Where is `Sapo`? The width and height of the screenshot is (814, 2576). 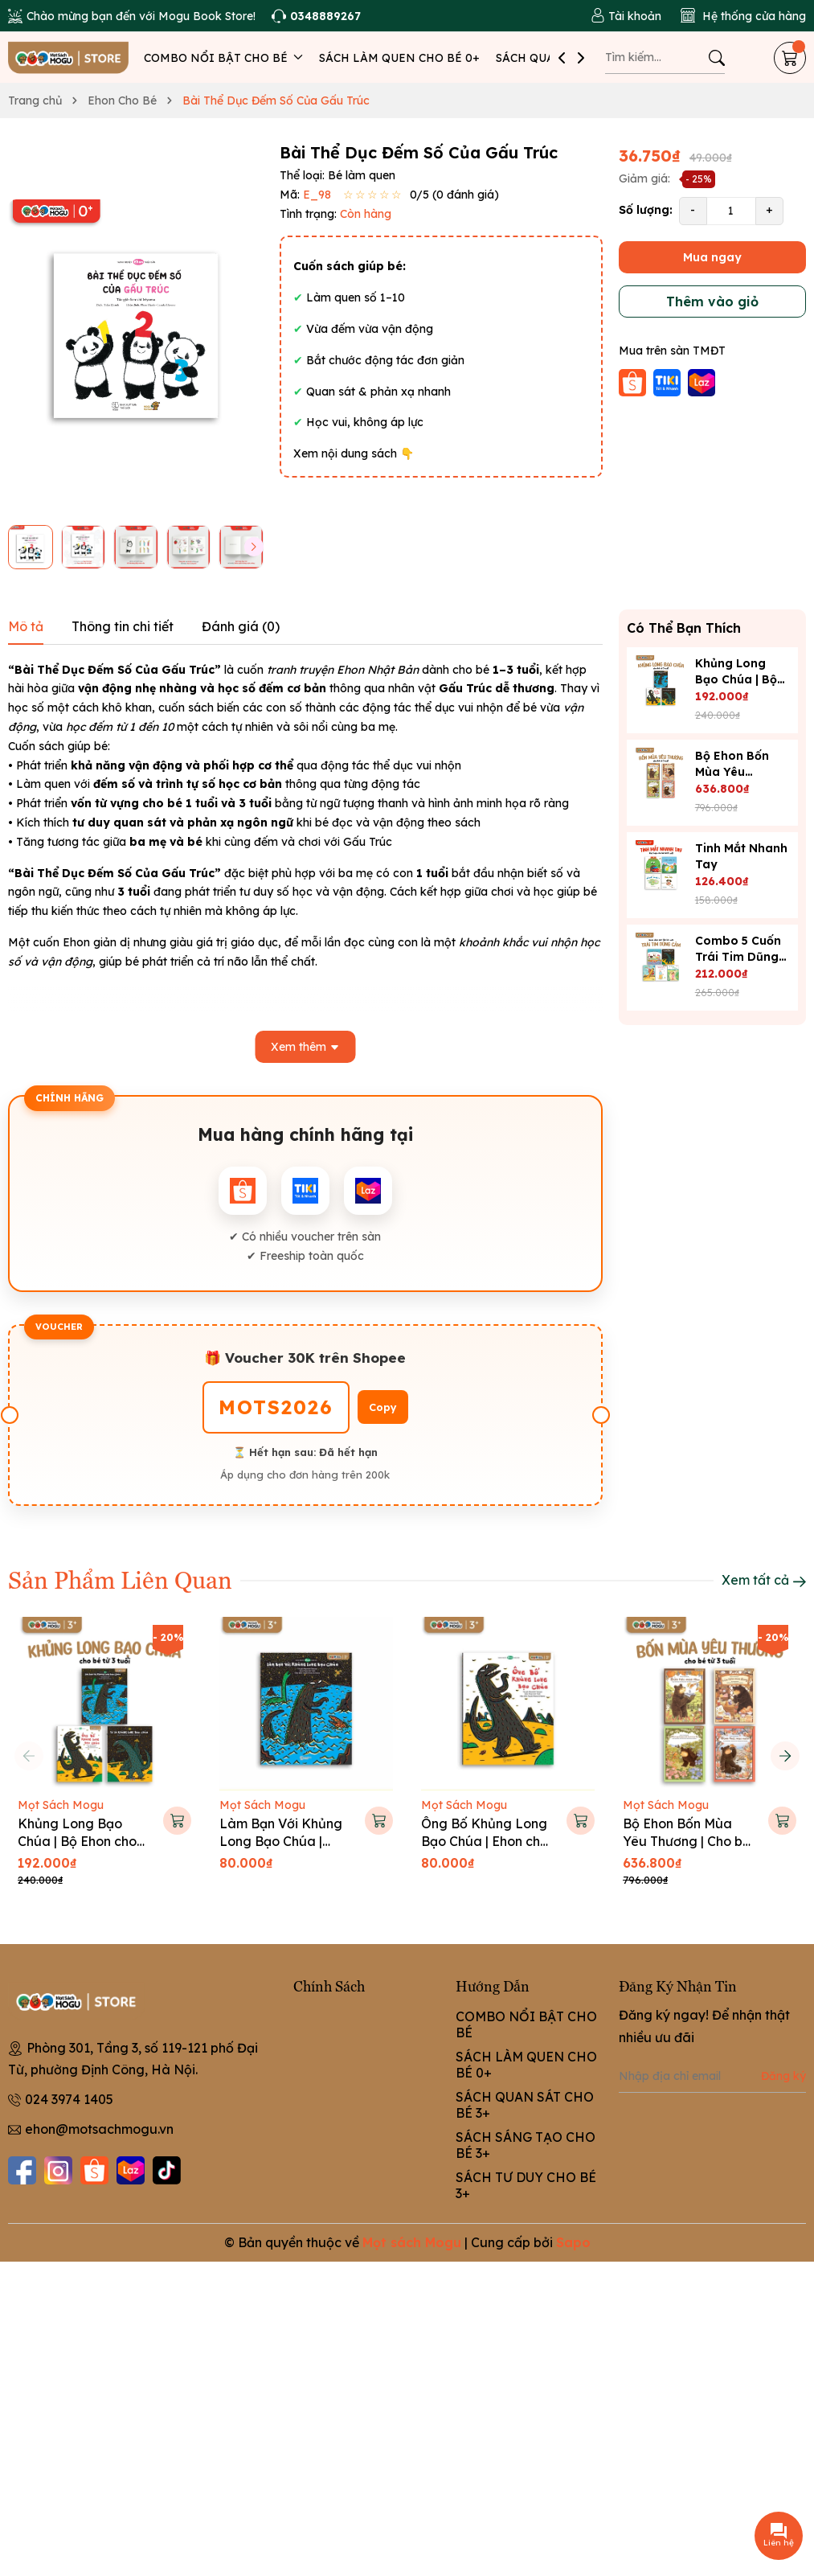
Sapo is located at coordinates (573, 2242).